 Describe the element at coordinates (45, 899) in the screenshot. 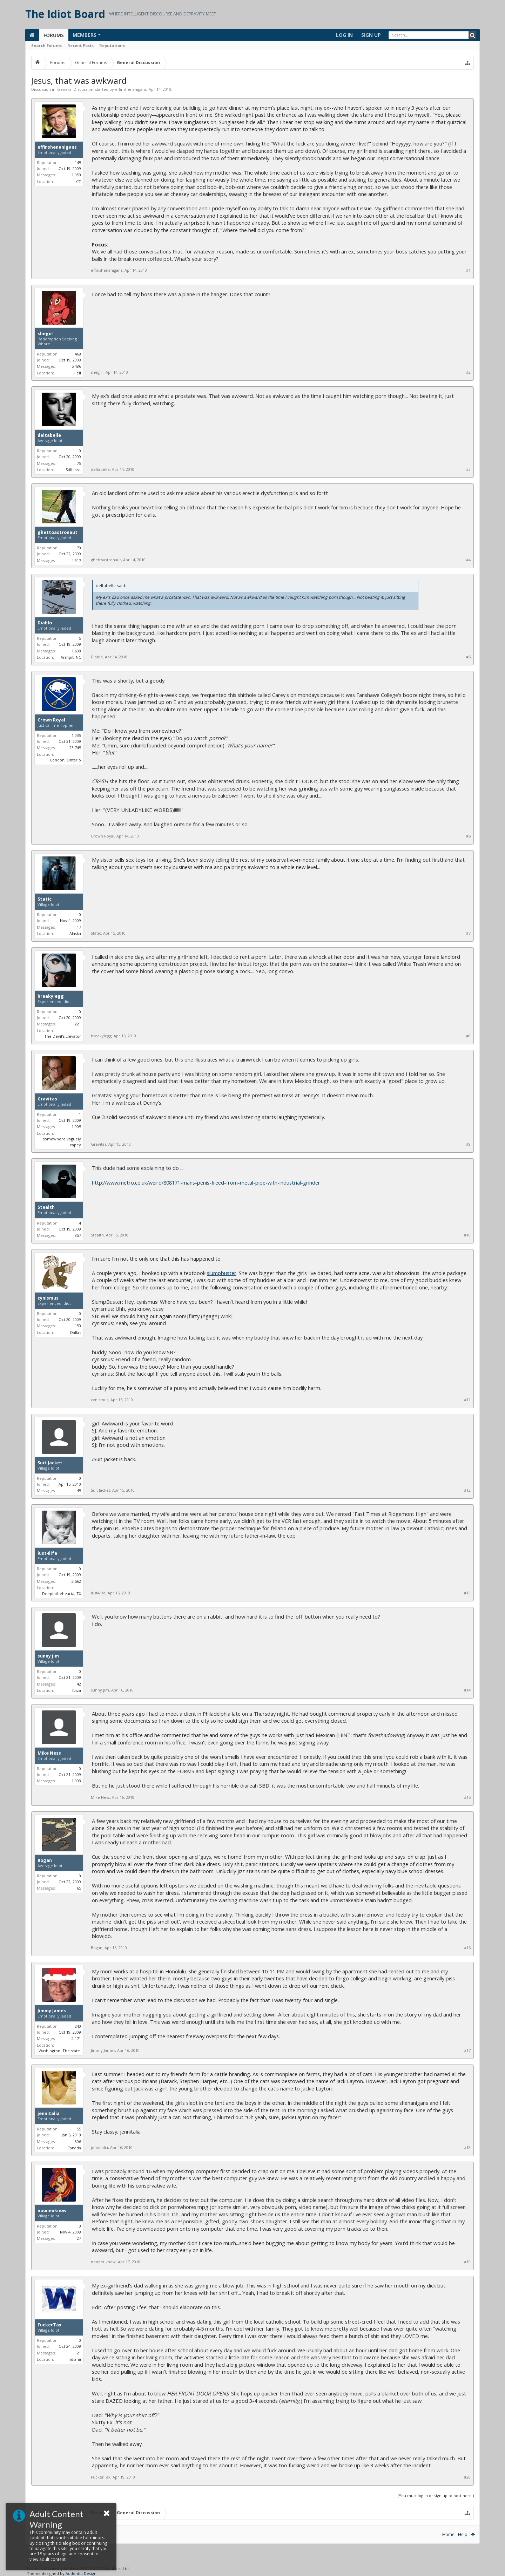

I see `Static` at that location.